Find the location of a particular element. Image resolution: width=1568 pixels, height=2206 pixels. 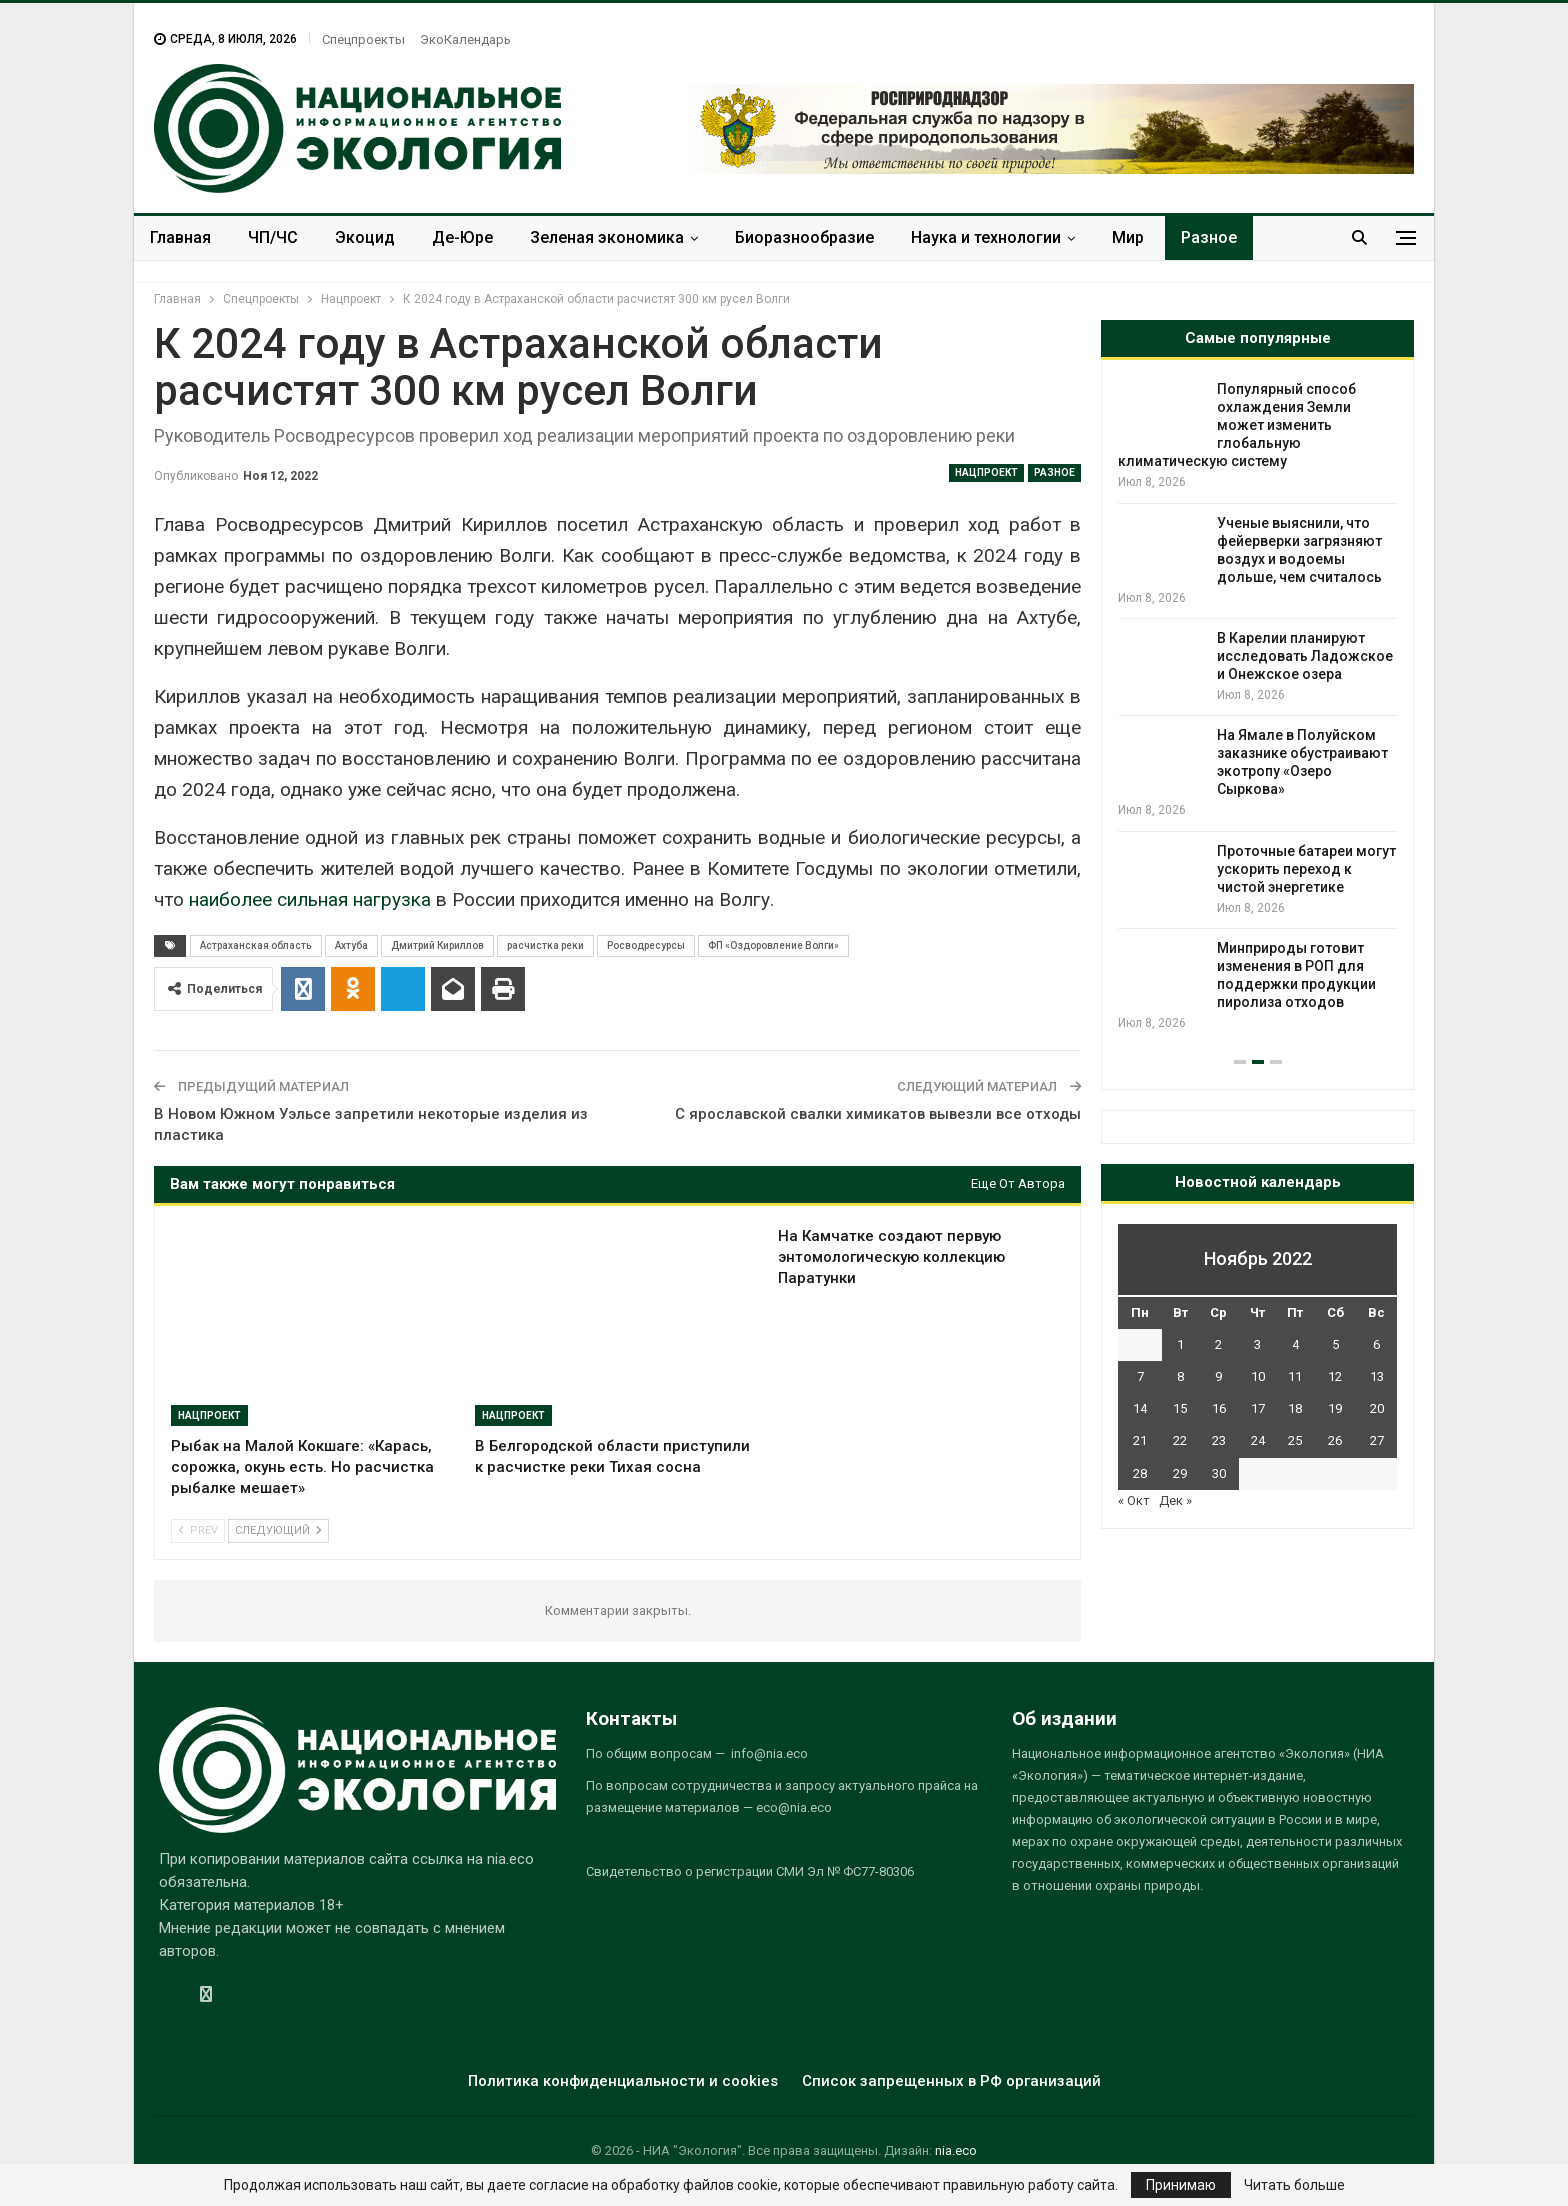

ЭкоКалендарь is located at coordinates (465, 39).